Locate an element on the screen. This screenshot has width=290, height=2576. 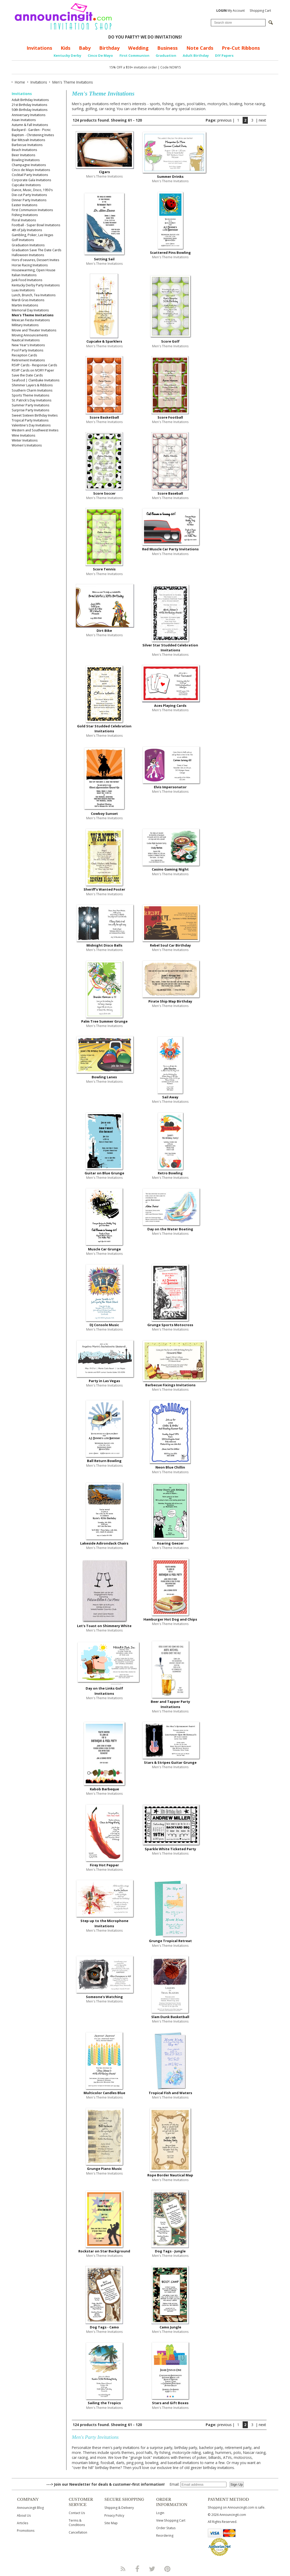
Barbecue Invitations is located at coordinates (27, 145).